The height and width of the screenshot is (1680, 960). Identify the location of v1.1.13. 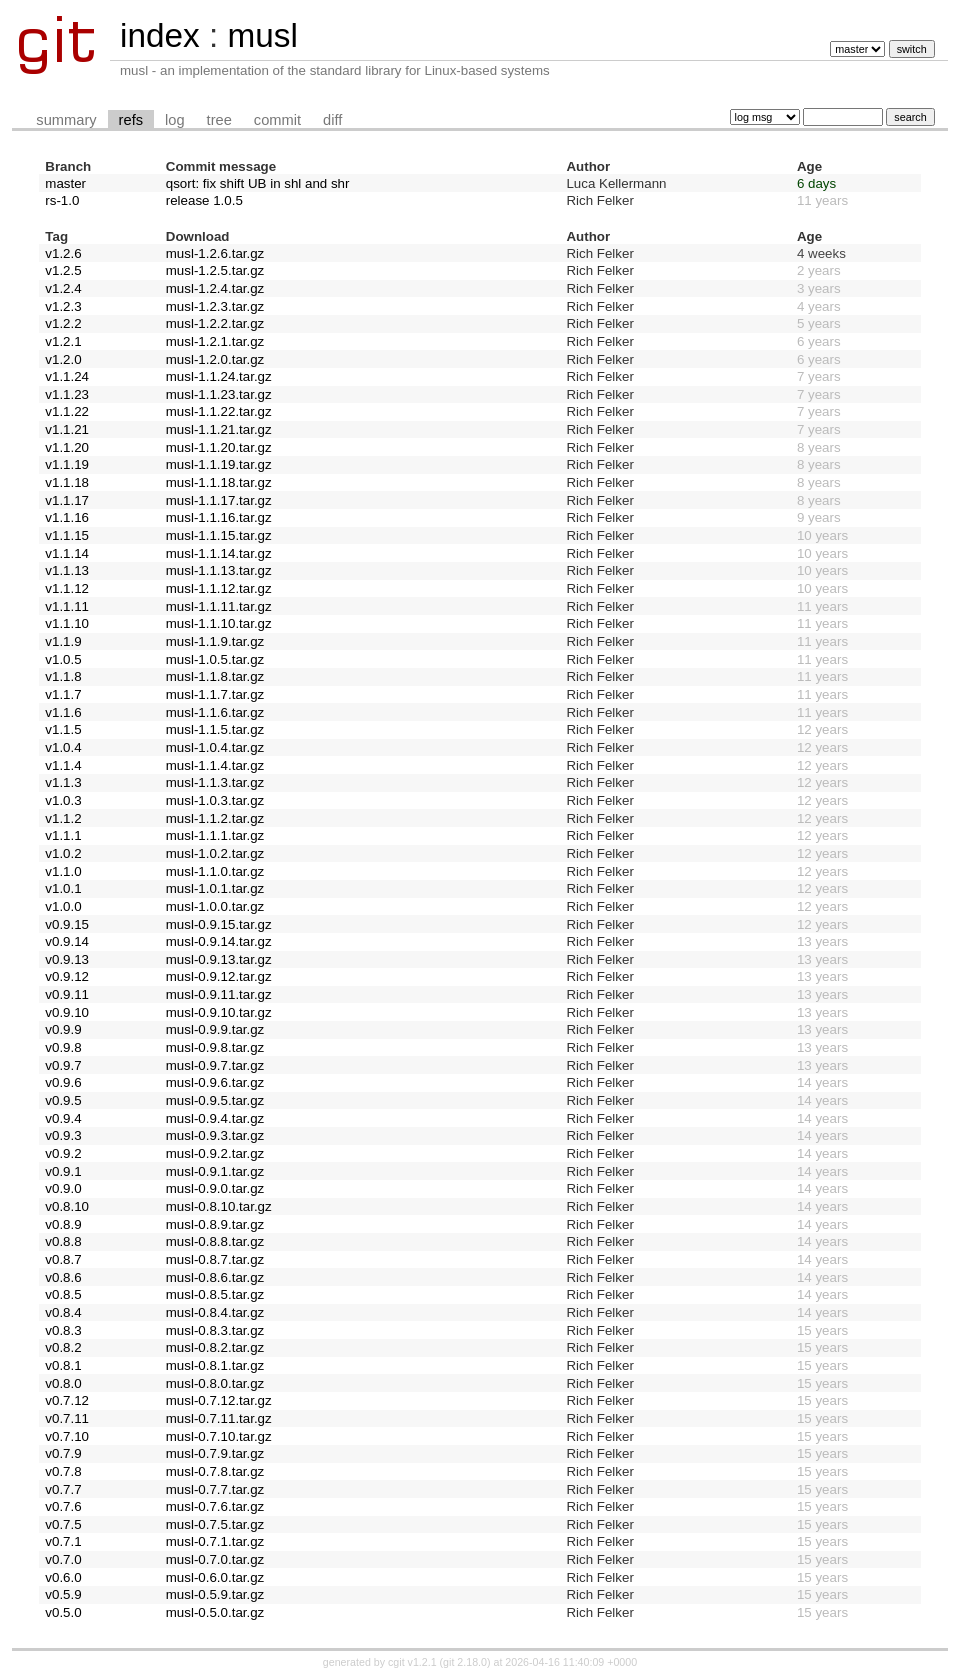
(67, 570).